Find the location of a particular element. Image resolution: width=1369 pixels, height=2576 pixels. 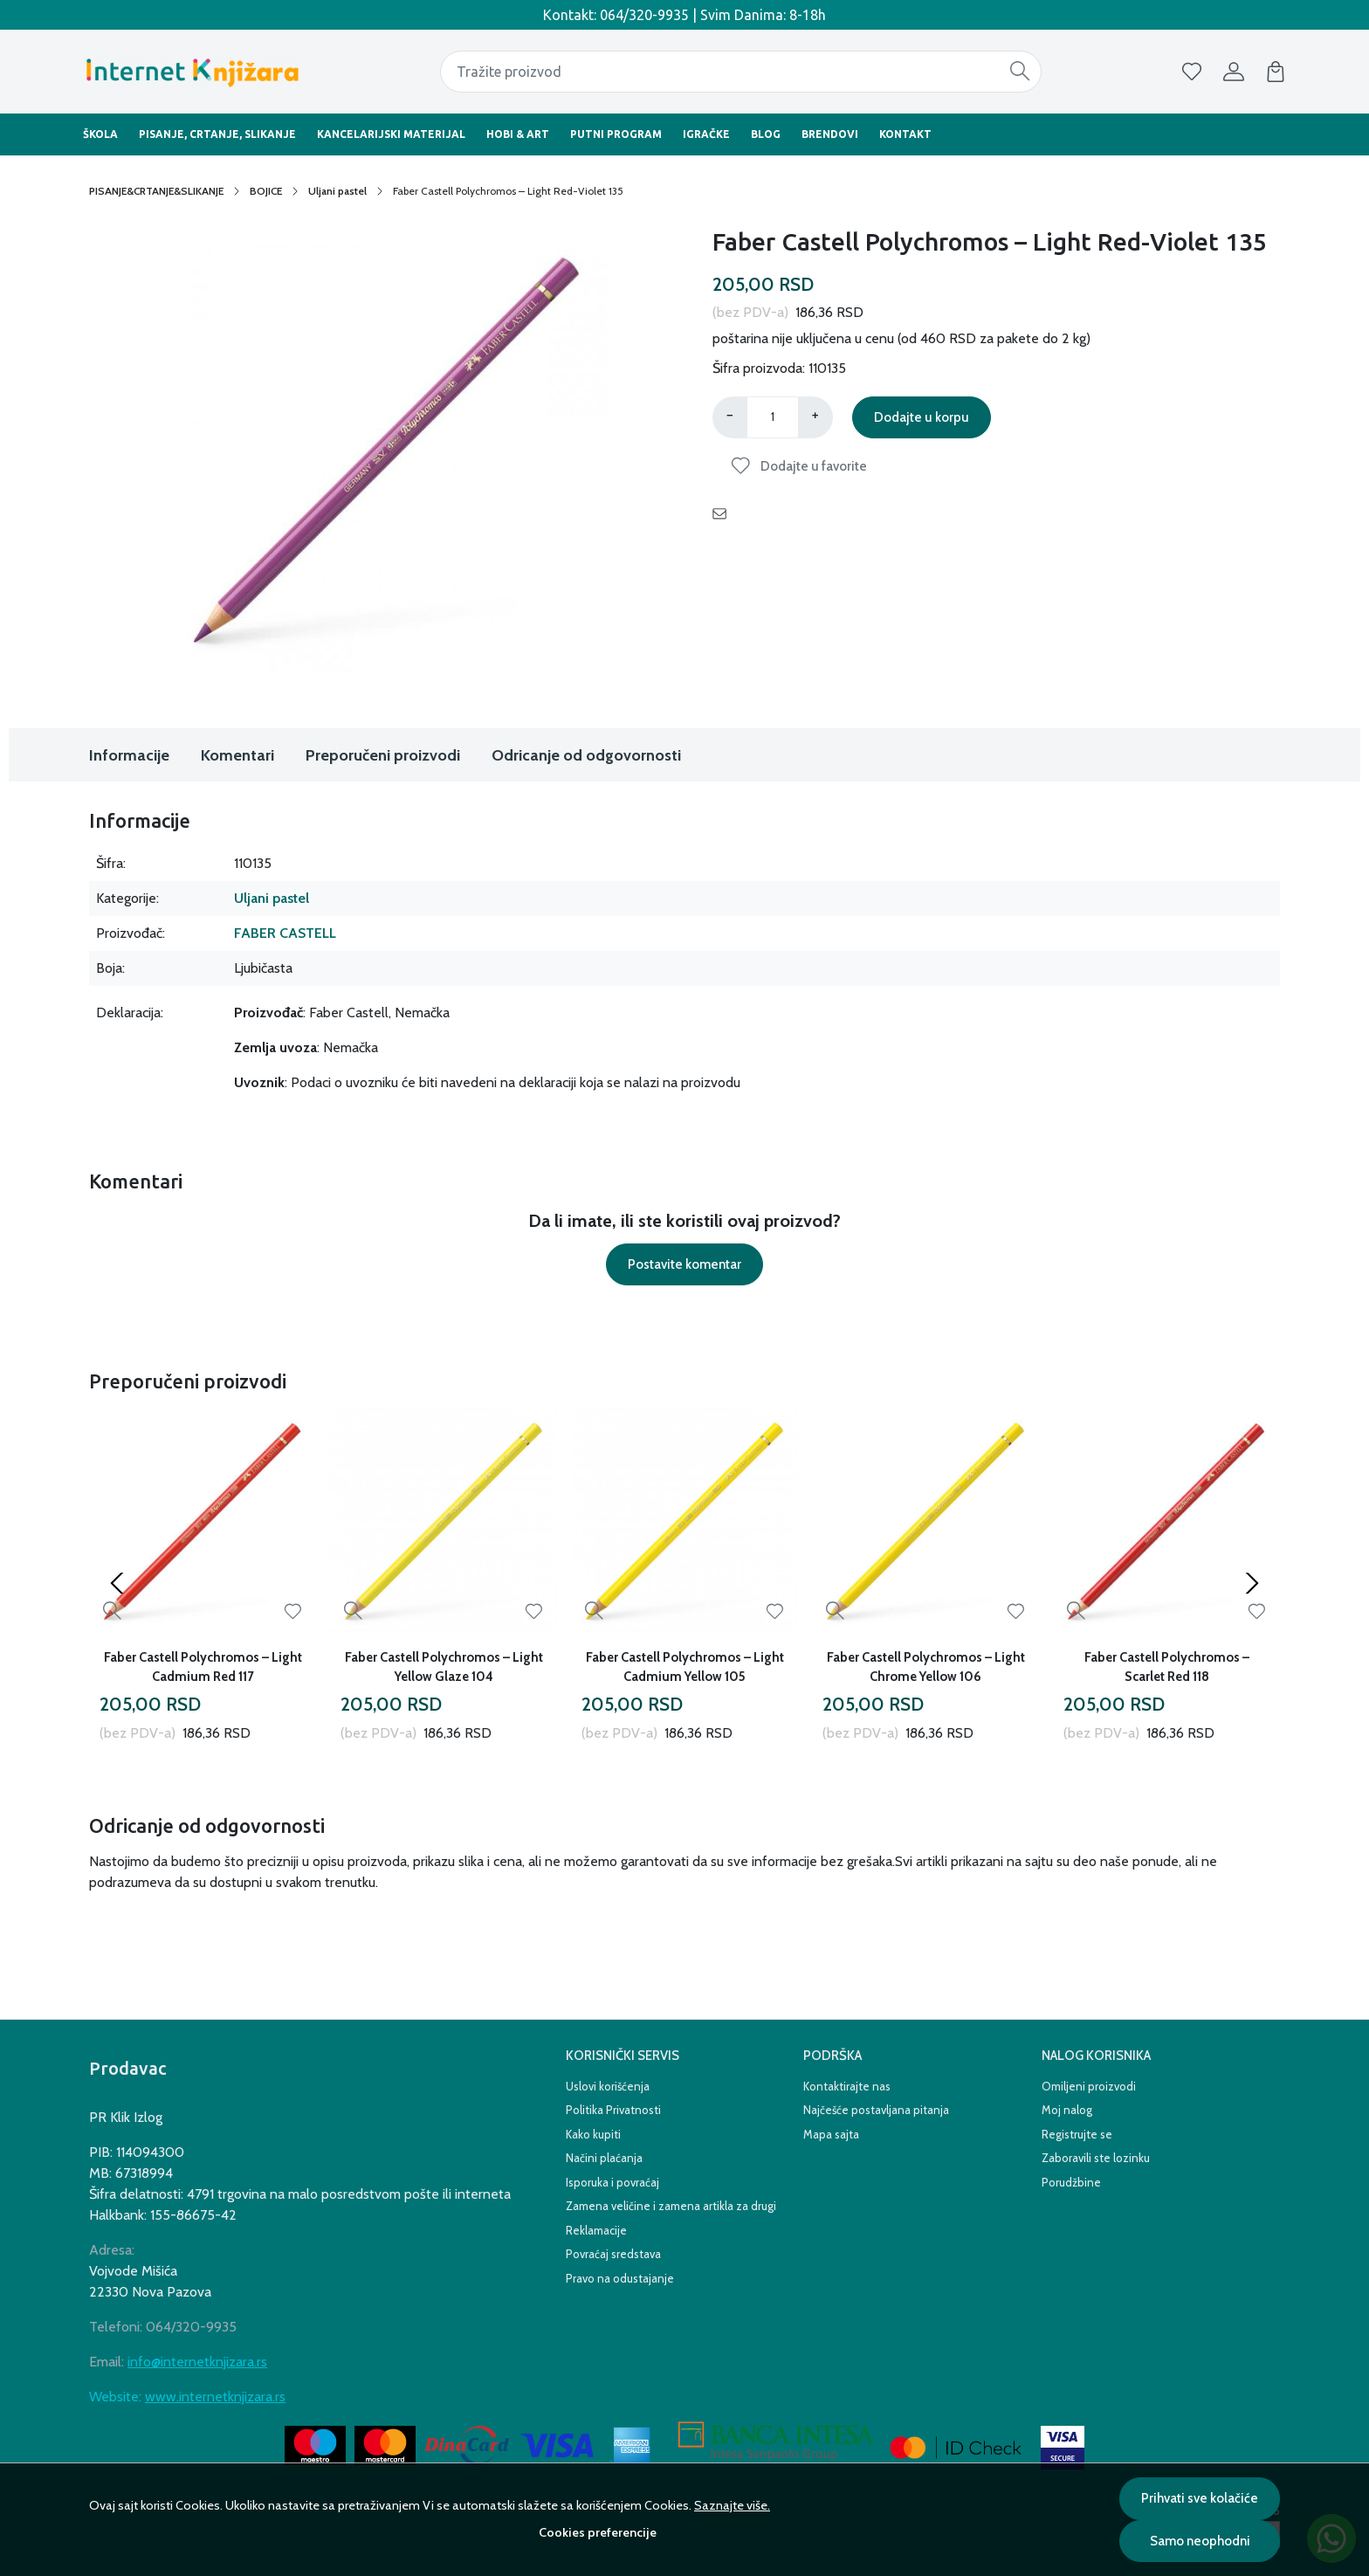

Pravo na odustajanje is located at coordinates (620, 2278).